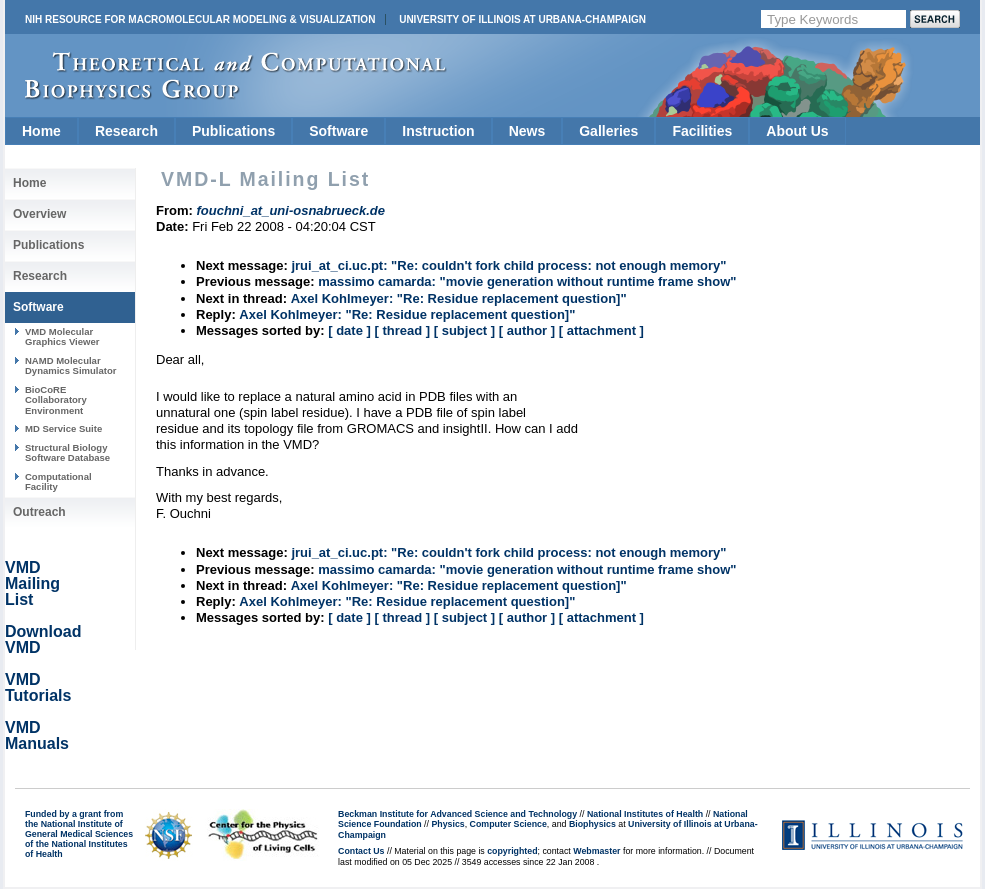 This screenshot has height=889, width=985. I want to click on Facilities, so click(702, 131).